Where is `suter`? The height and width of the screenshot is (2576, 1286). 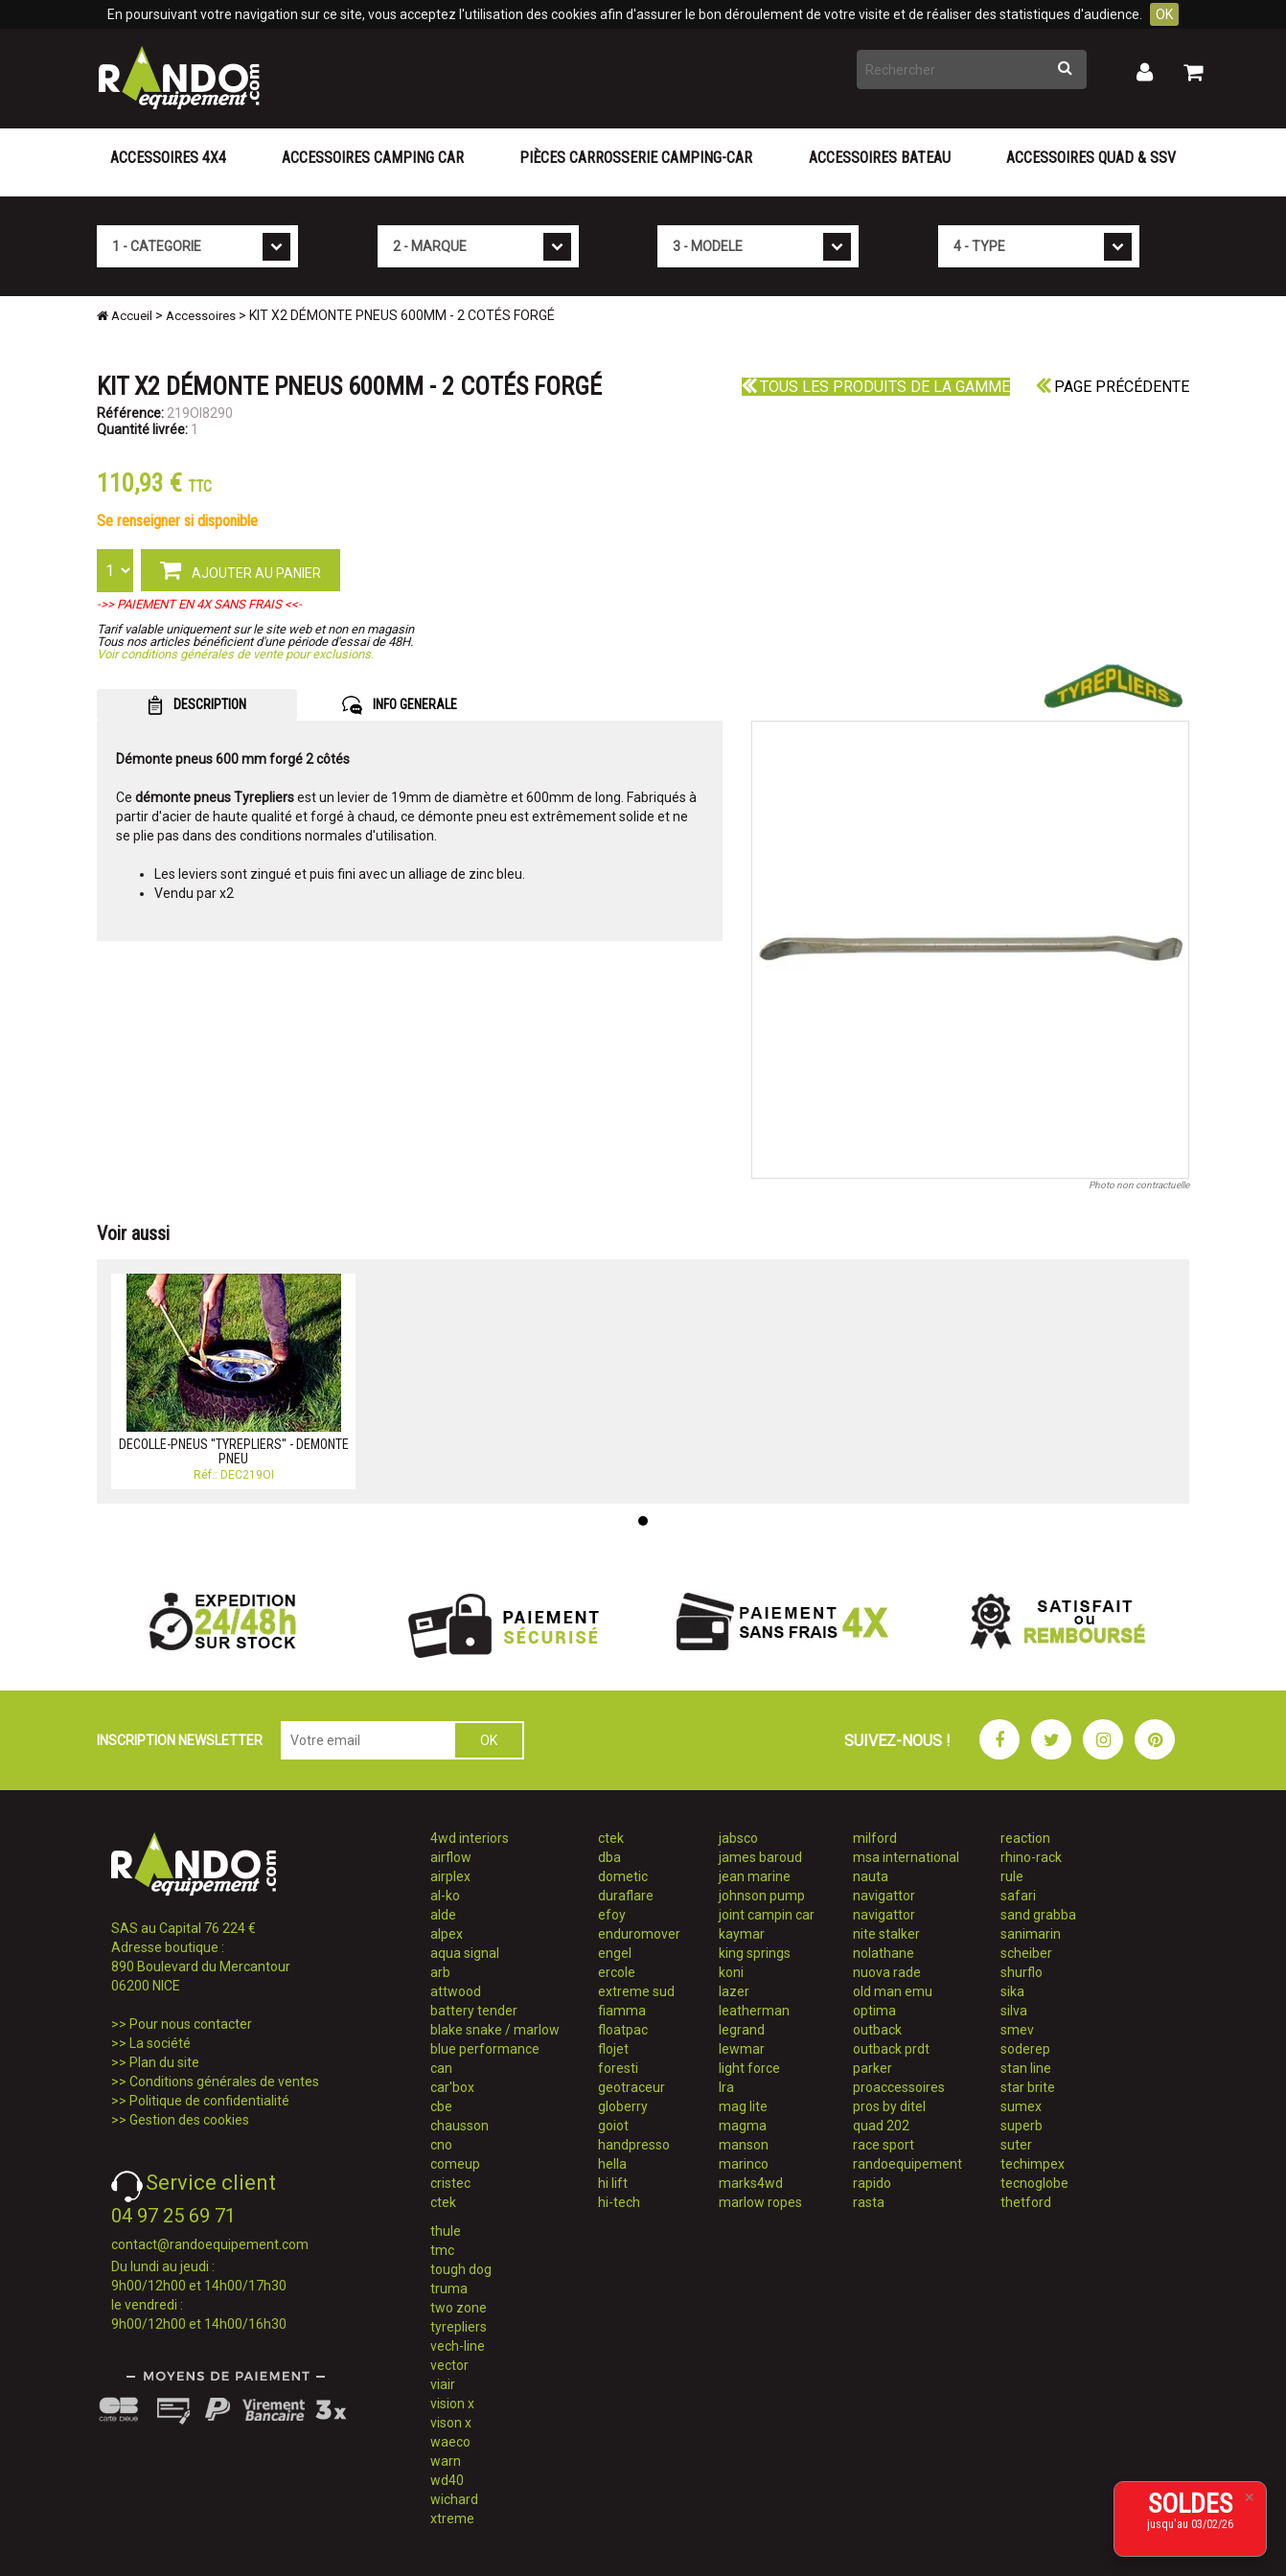
suter is located at coordinates (1016, 2144).